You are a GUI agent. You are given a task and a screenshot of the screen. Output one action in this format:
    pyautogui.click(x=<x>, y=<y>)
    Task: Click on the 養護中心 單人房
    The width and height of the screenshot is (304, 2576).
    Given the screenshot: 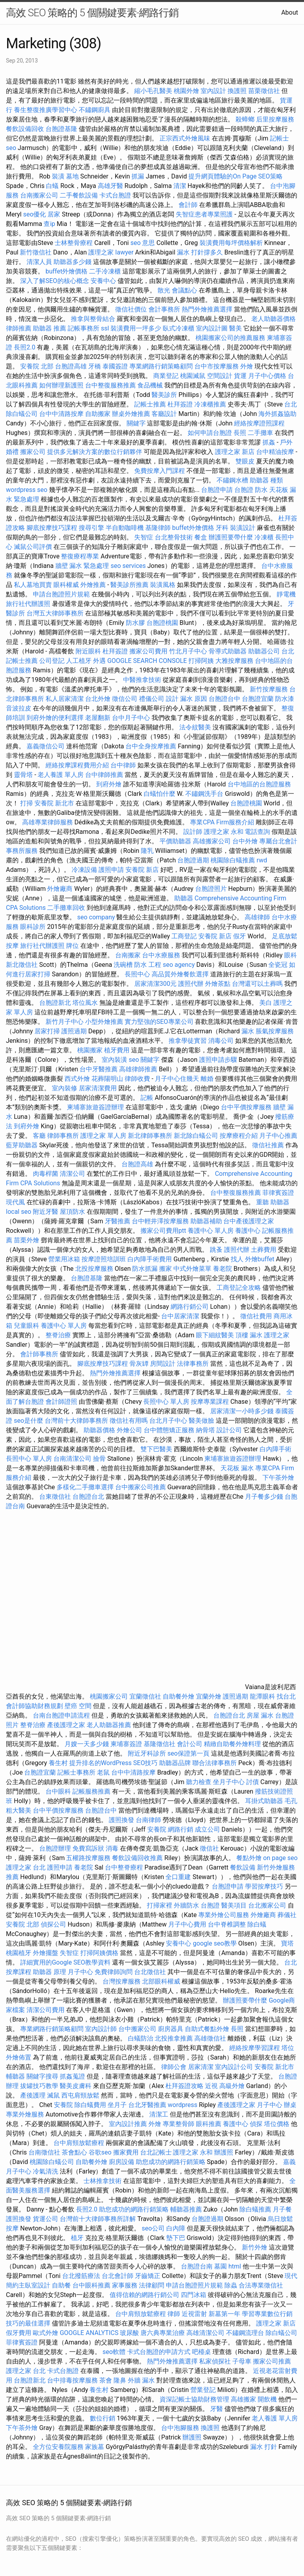 What is the action you would take?
    pyautogui.click(x=211, y=1230)
    